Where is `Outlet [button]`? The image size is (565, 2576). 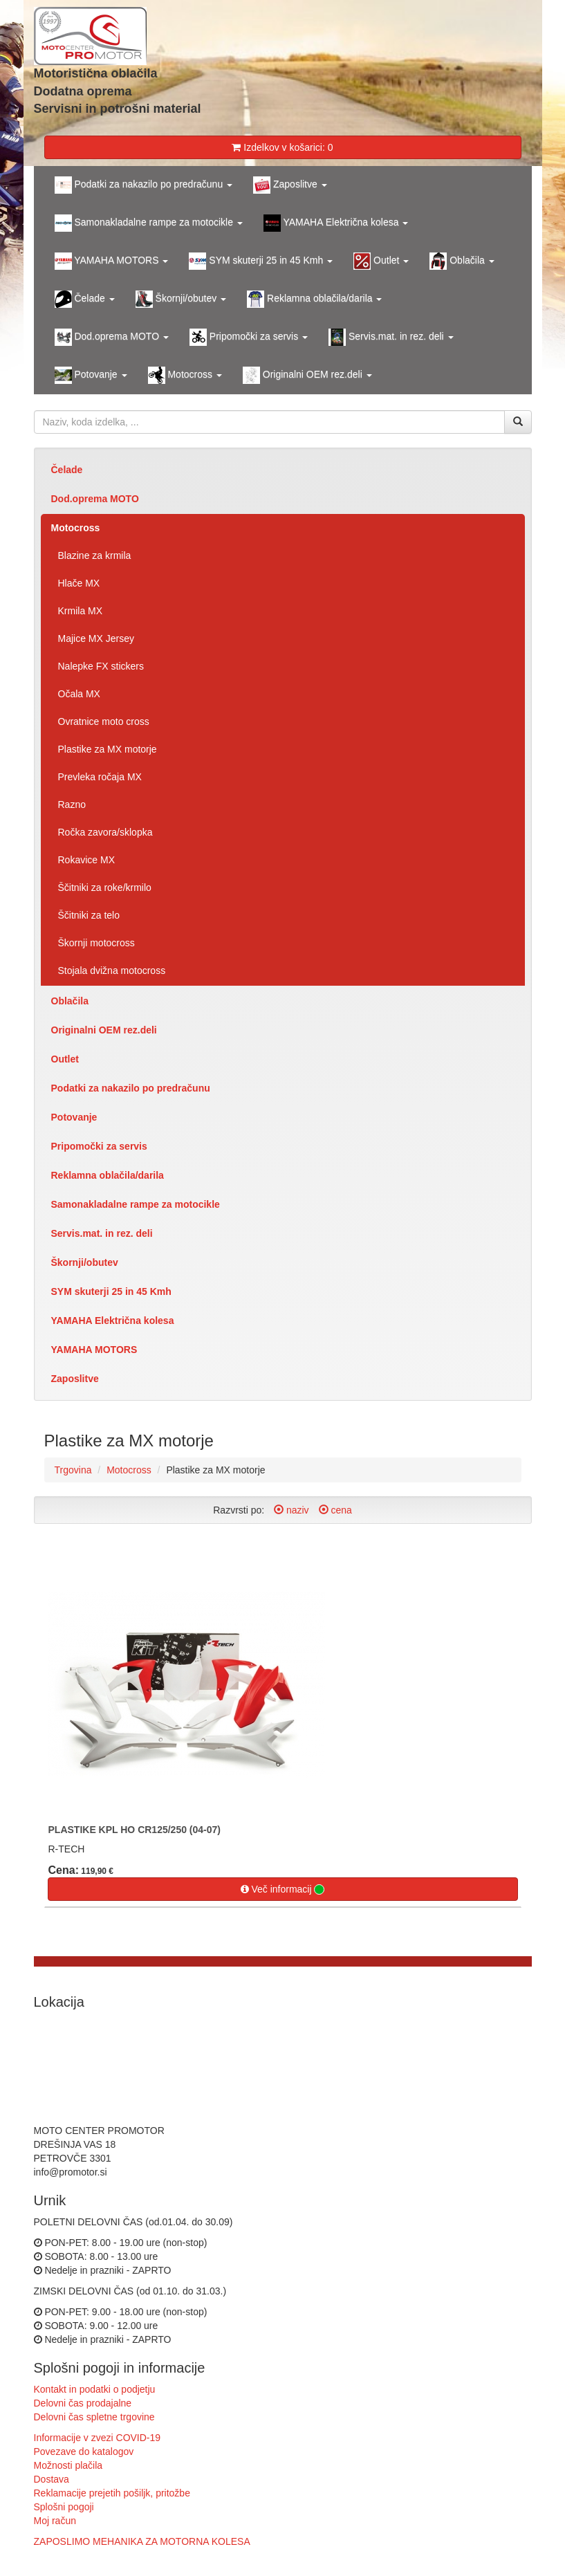 Outlet [button] is located at coordinates (381, 261).